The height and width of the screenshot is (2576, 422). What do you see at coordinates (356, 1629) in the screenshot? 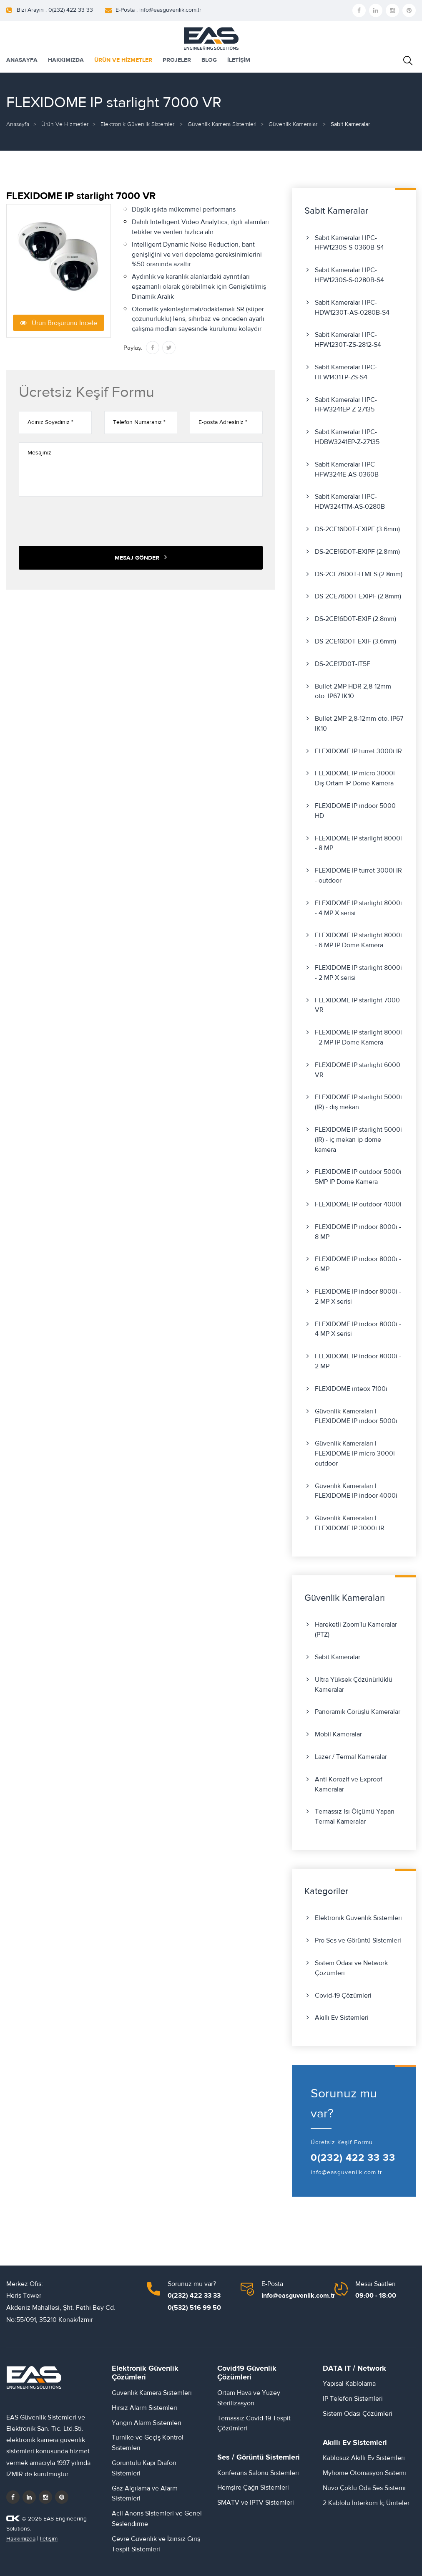
I see `Hareketli Zoom'lu Kameralar (PTZ)` at bounding box center [356, 1629].